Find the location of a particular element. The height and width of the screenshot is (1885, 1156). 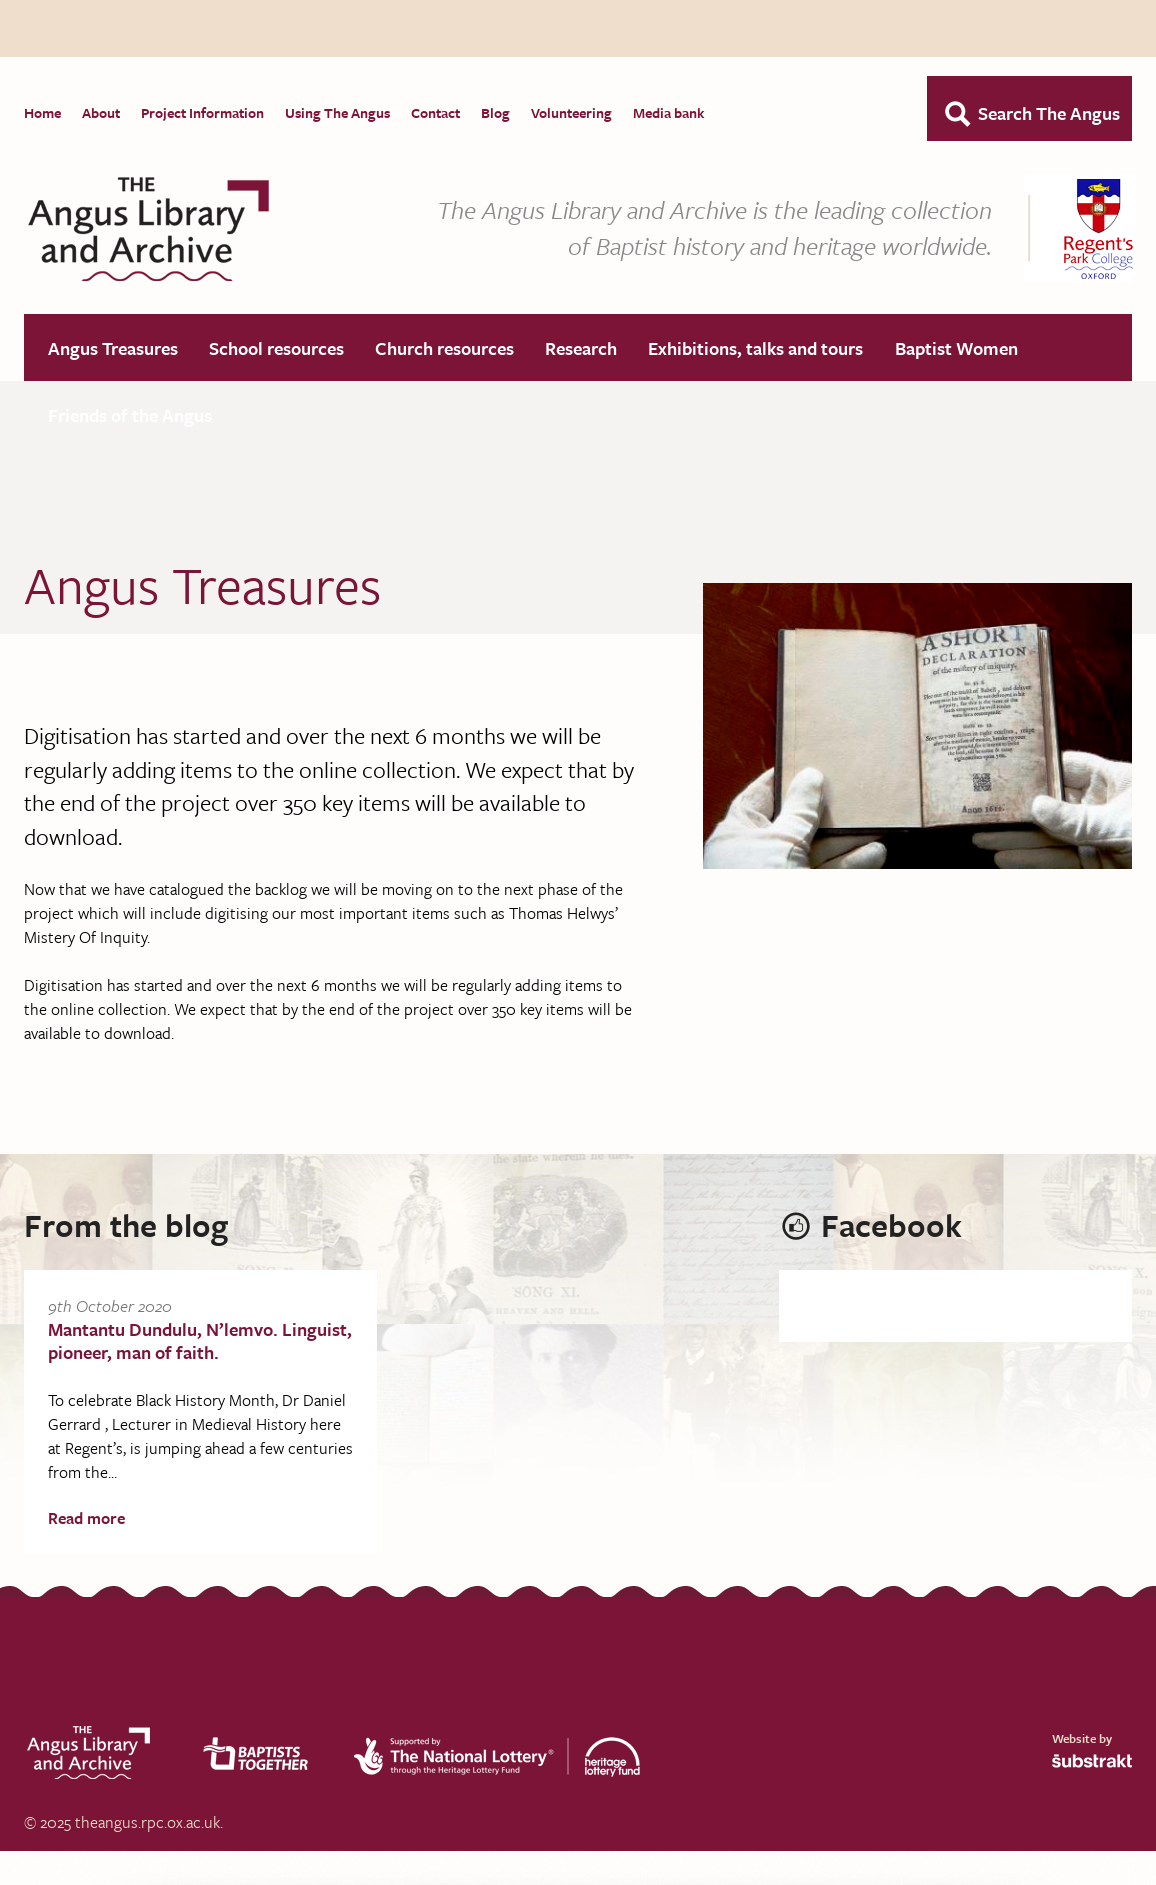

Using The Angus is located at coordinates (337, 112).